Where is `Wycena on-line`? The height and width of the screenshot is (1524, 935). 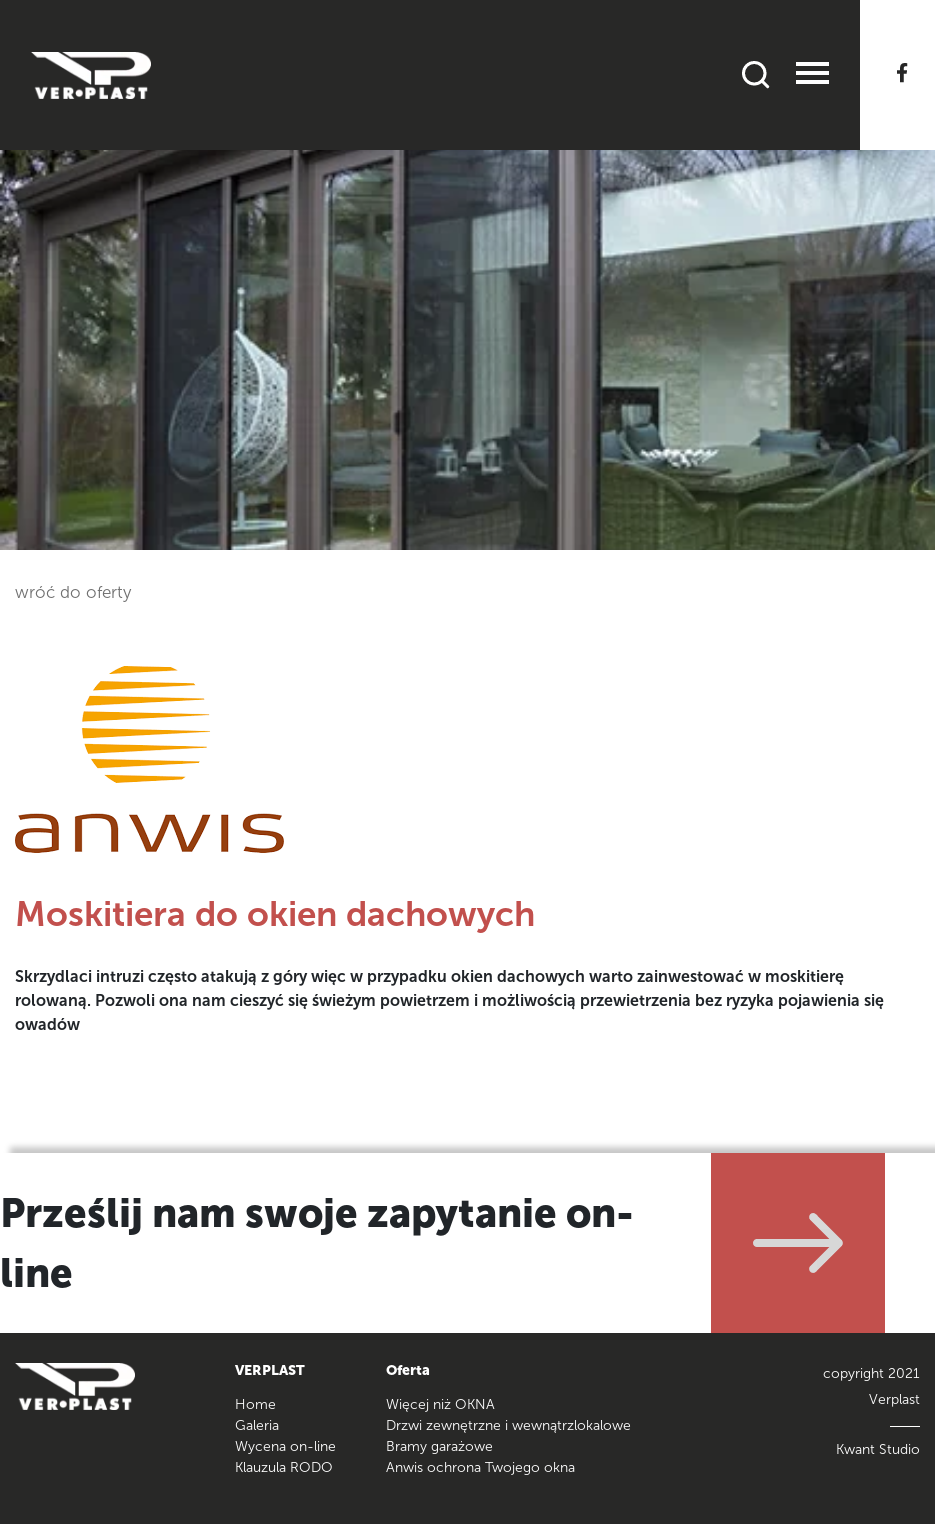 Wycena on-line is located at coordinates (285, 1446).